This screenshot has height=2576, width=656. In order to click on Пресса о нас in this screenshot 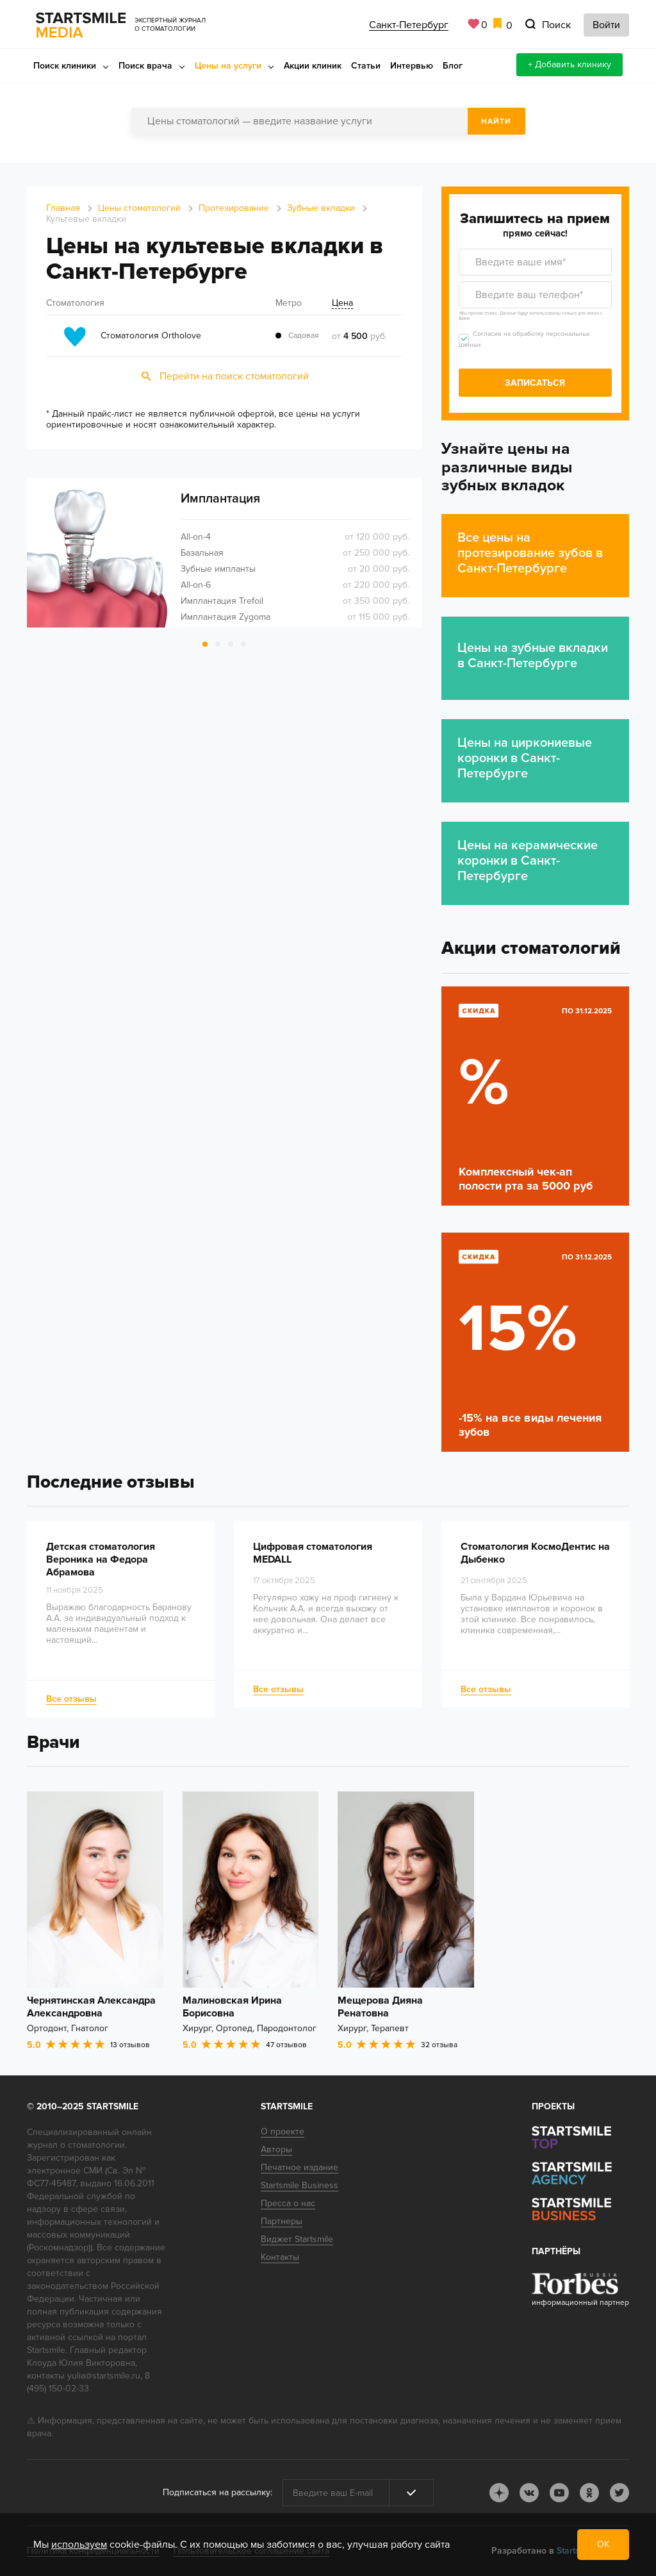, I will do `click(288, 2203)`.